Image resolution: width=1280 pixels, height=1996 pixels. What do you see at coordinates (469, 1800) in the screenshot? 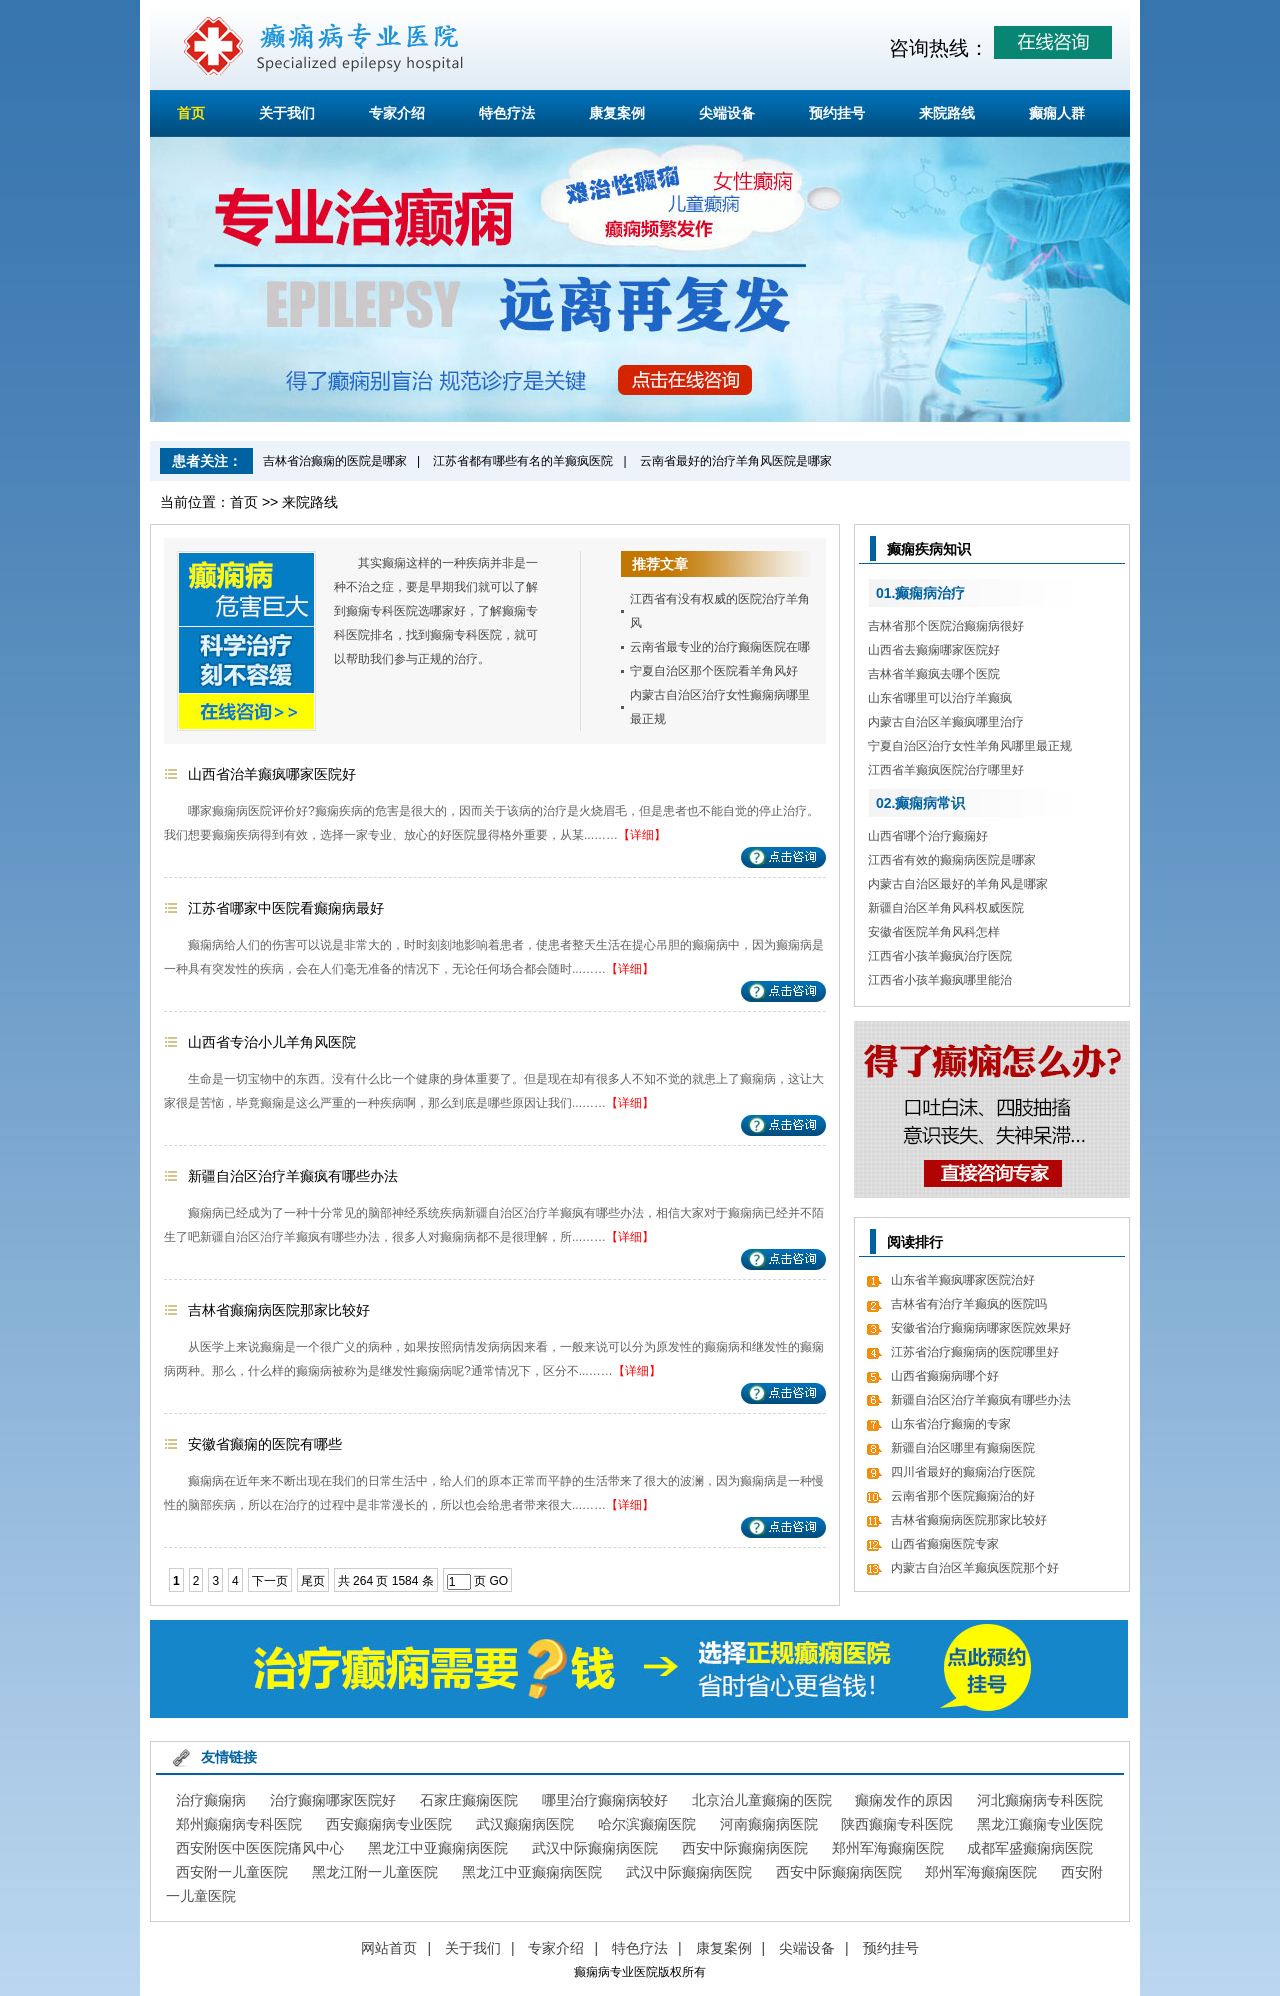
I see `石家庄癫痫医院` at bounding box center [469, 1800].